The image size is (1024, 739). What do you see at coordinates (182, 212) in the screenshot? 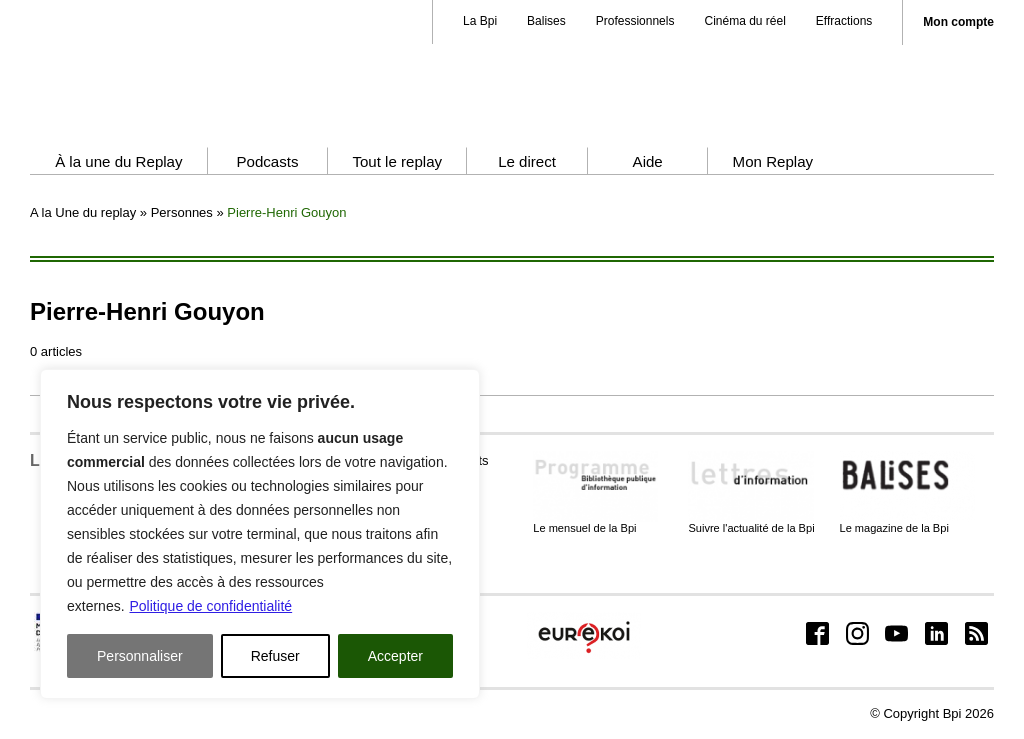
I see `Personnes` at bounding box center [182, 212].